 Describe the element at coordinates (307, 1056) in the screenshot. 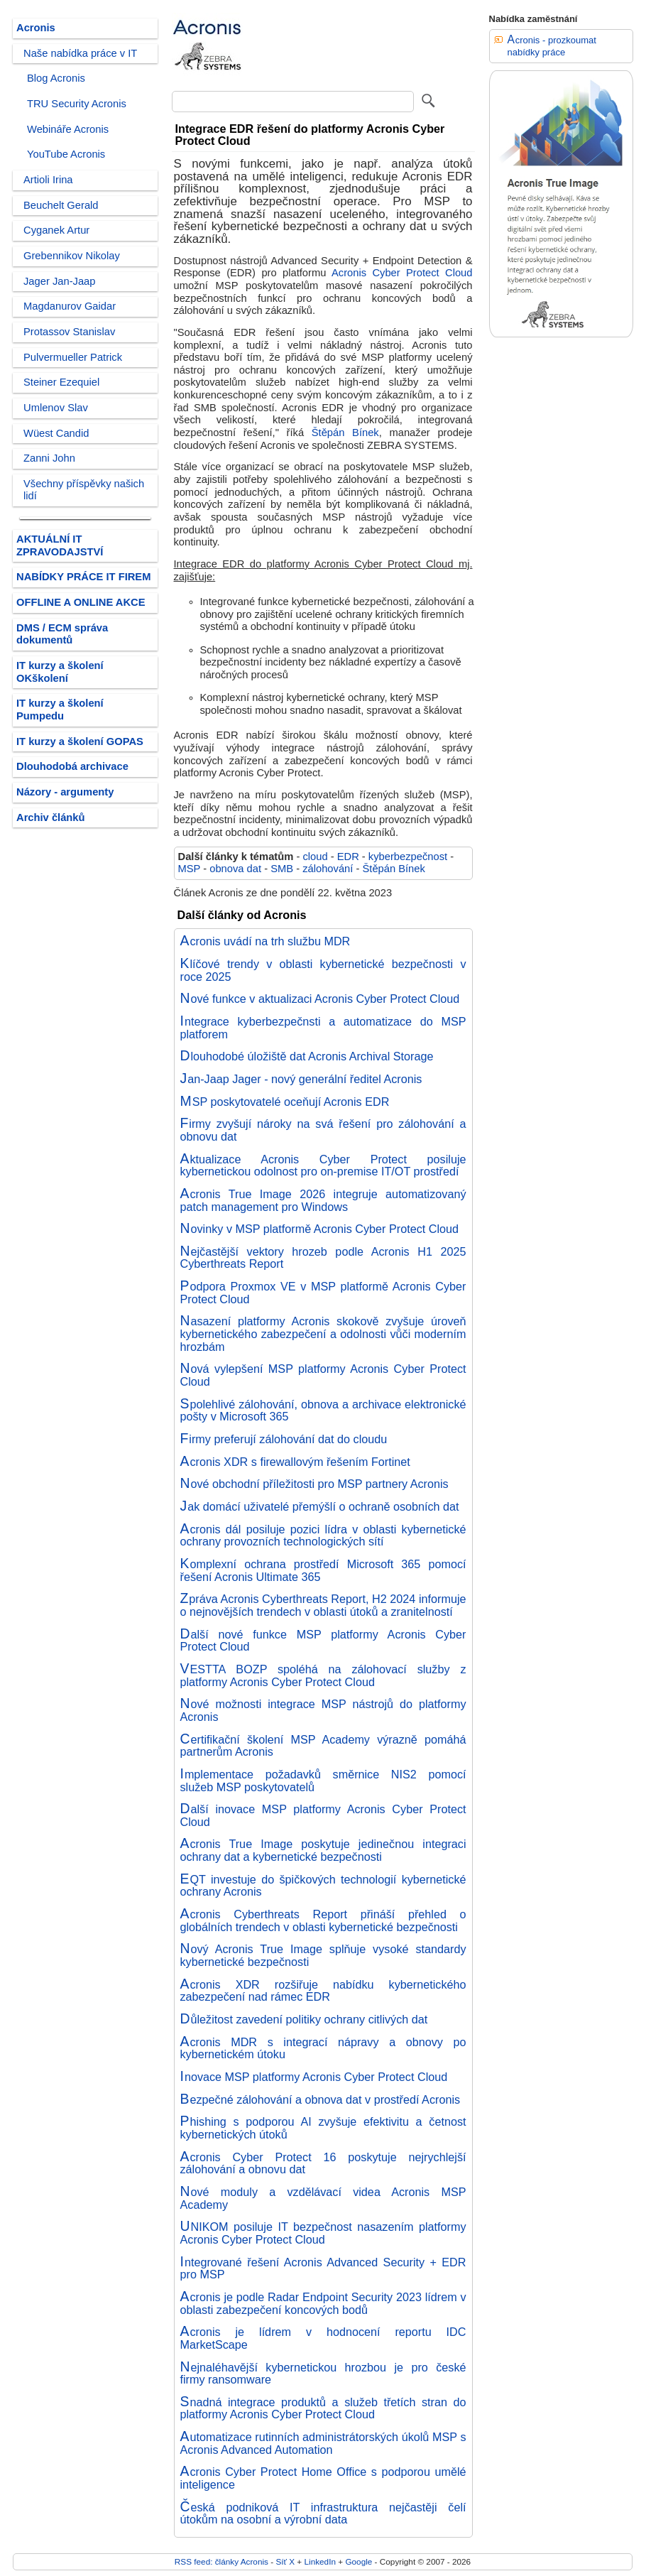

I see `Dlouhodobé úložiště dat Acronis Archival Storage` at that location.